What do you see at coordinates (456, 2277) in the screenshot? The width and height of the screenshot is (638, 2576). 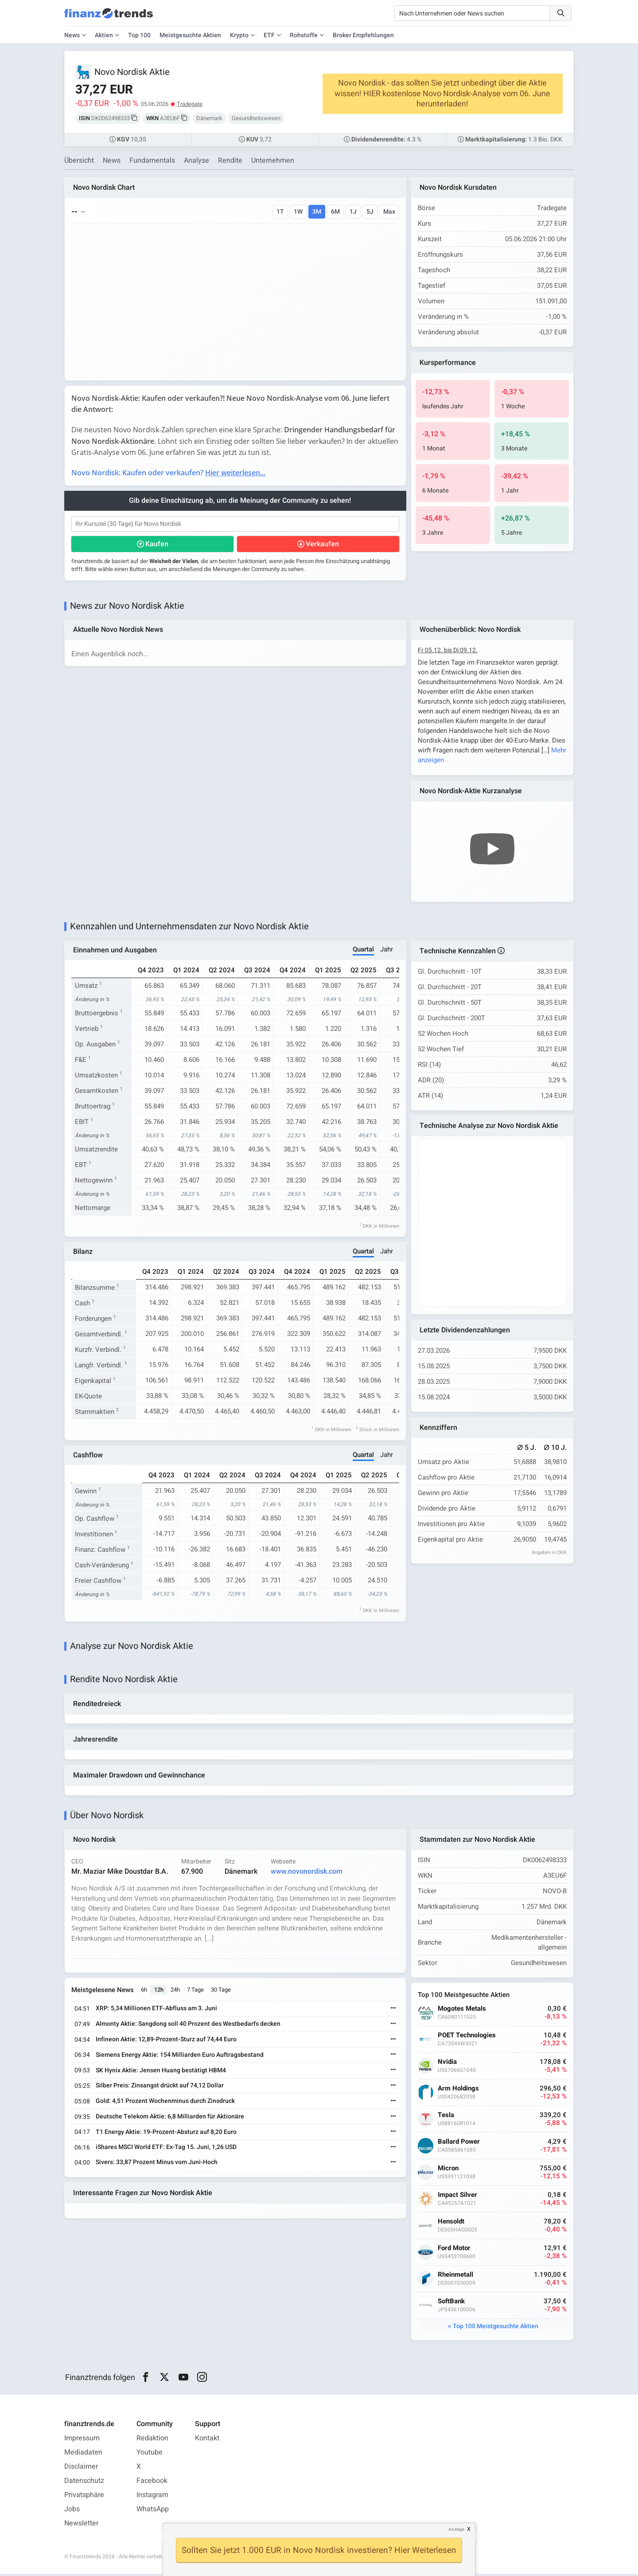 I see `Rheinmetall` at bounding box center [456, 2277].